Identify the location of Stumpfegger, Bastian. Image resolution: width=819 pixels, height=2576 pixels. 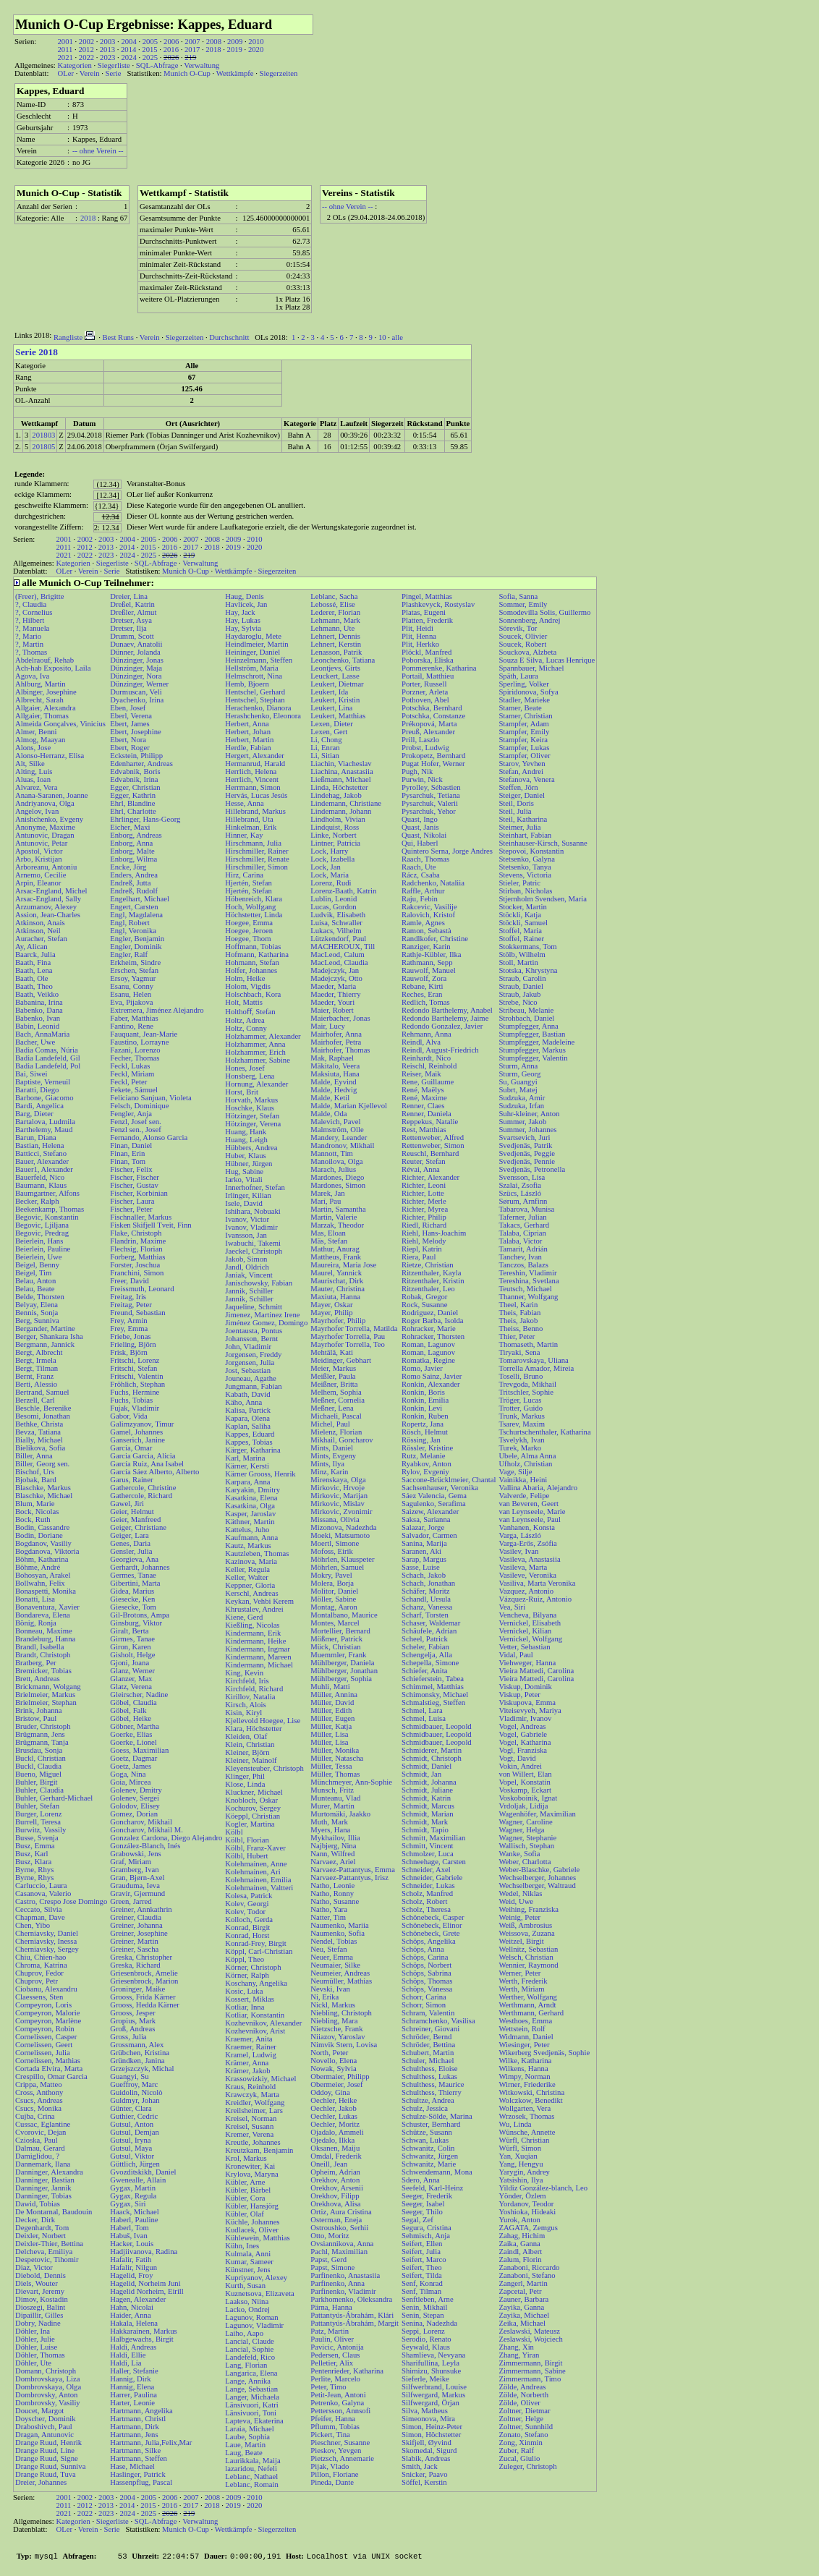
(531, 1034).